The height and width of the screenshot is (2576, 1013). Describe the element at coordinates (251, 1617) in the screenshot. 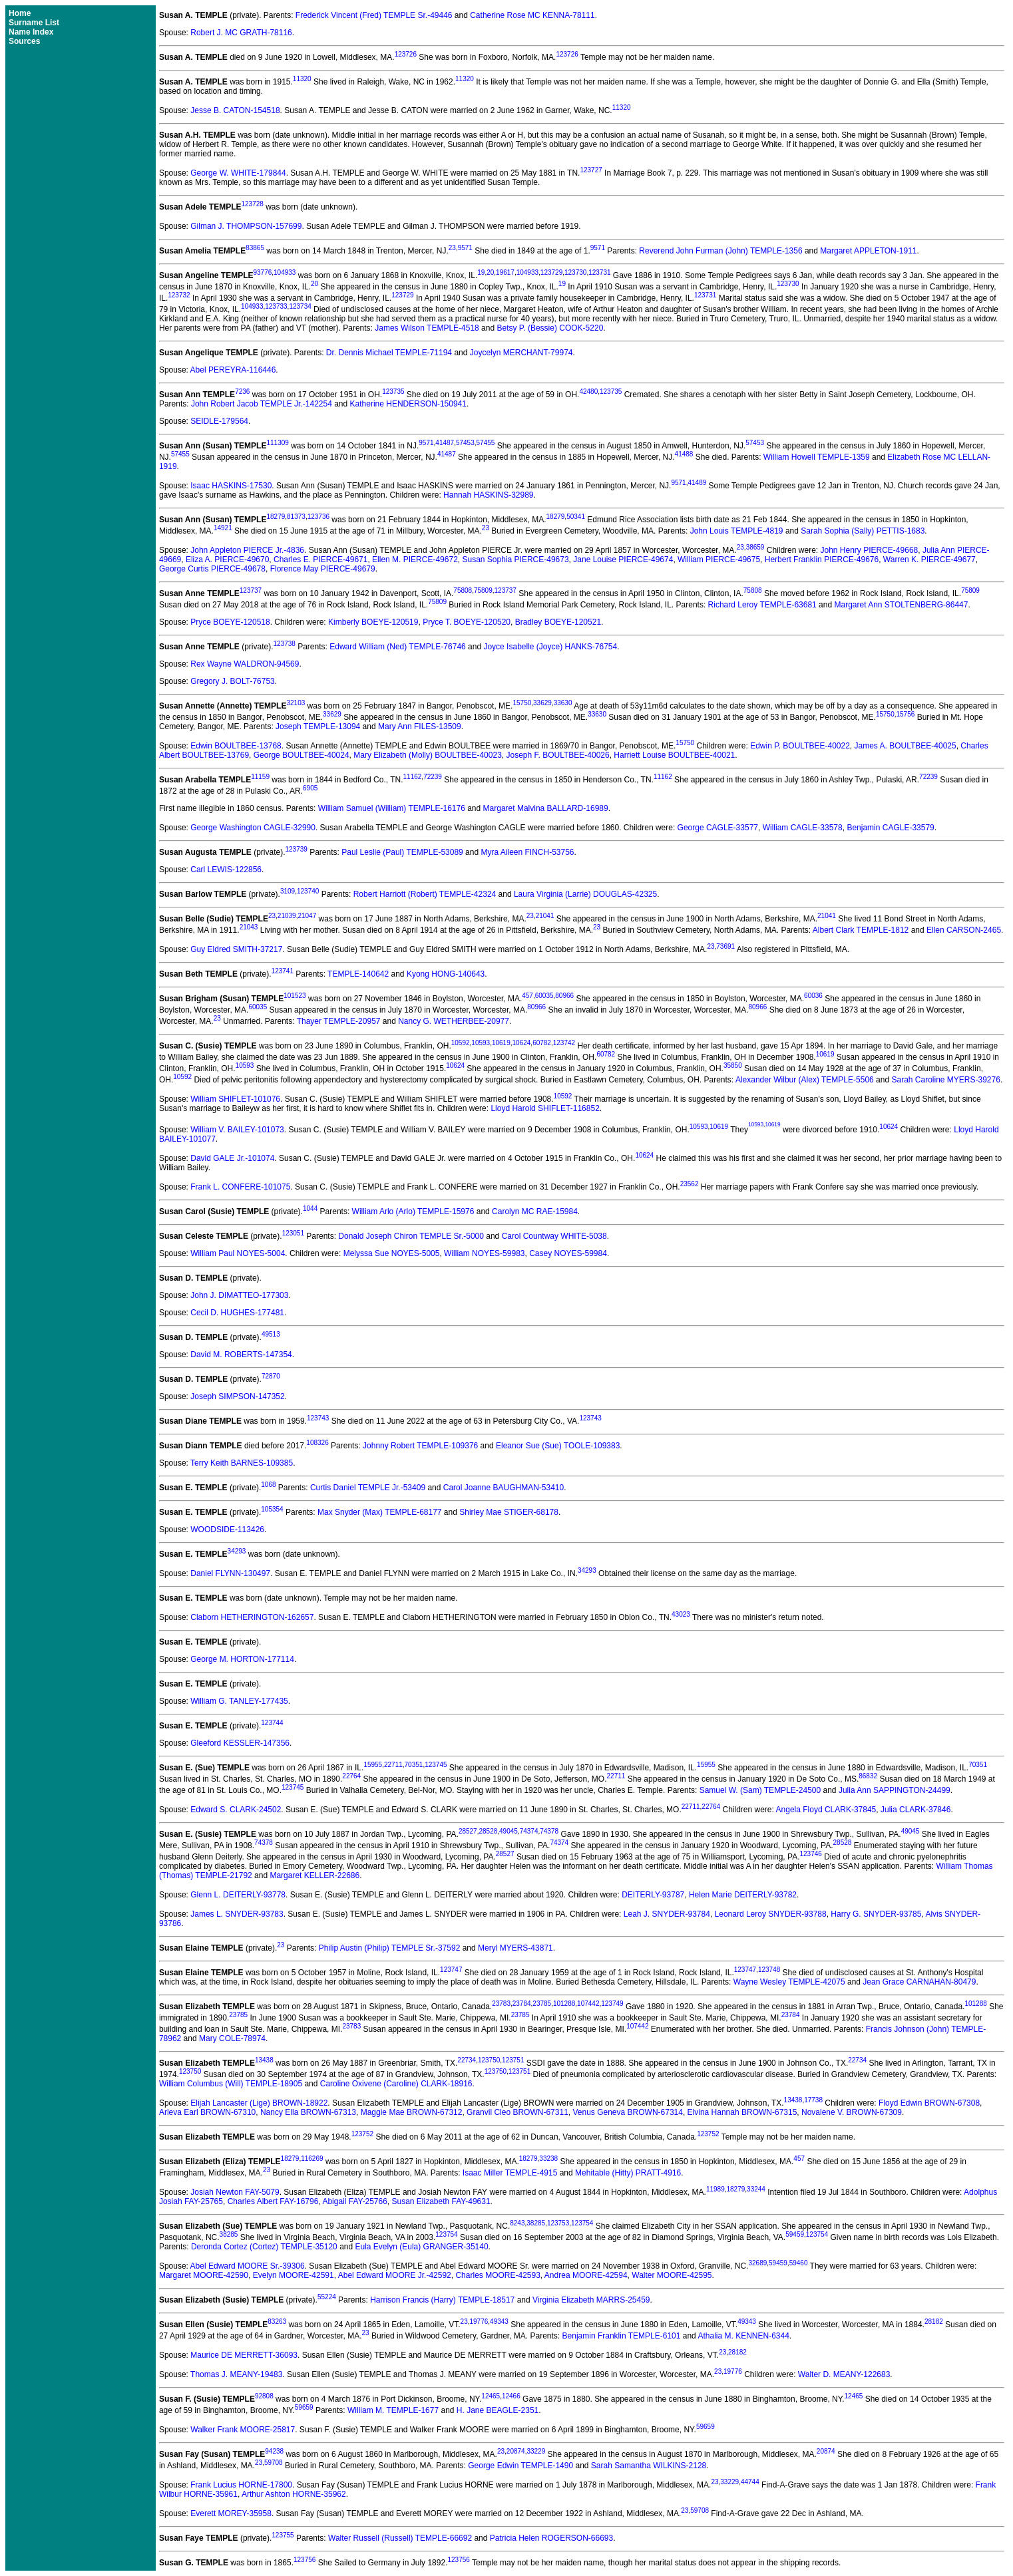

I see `Claborn HETHERINGTON-162657` at that location.